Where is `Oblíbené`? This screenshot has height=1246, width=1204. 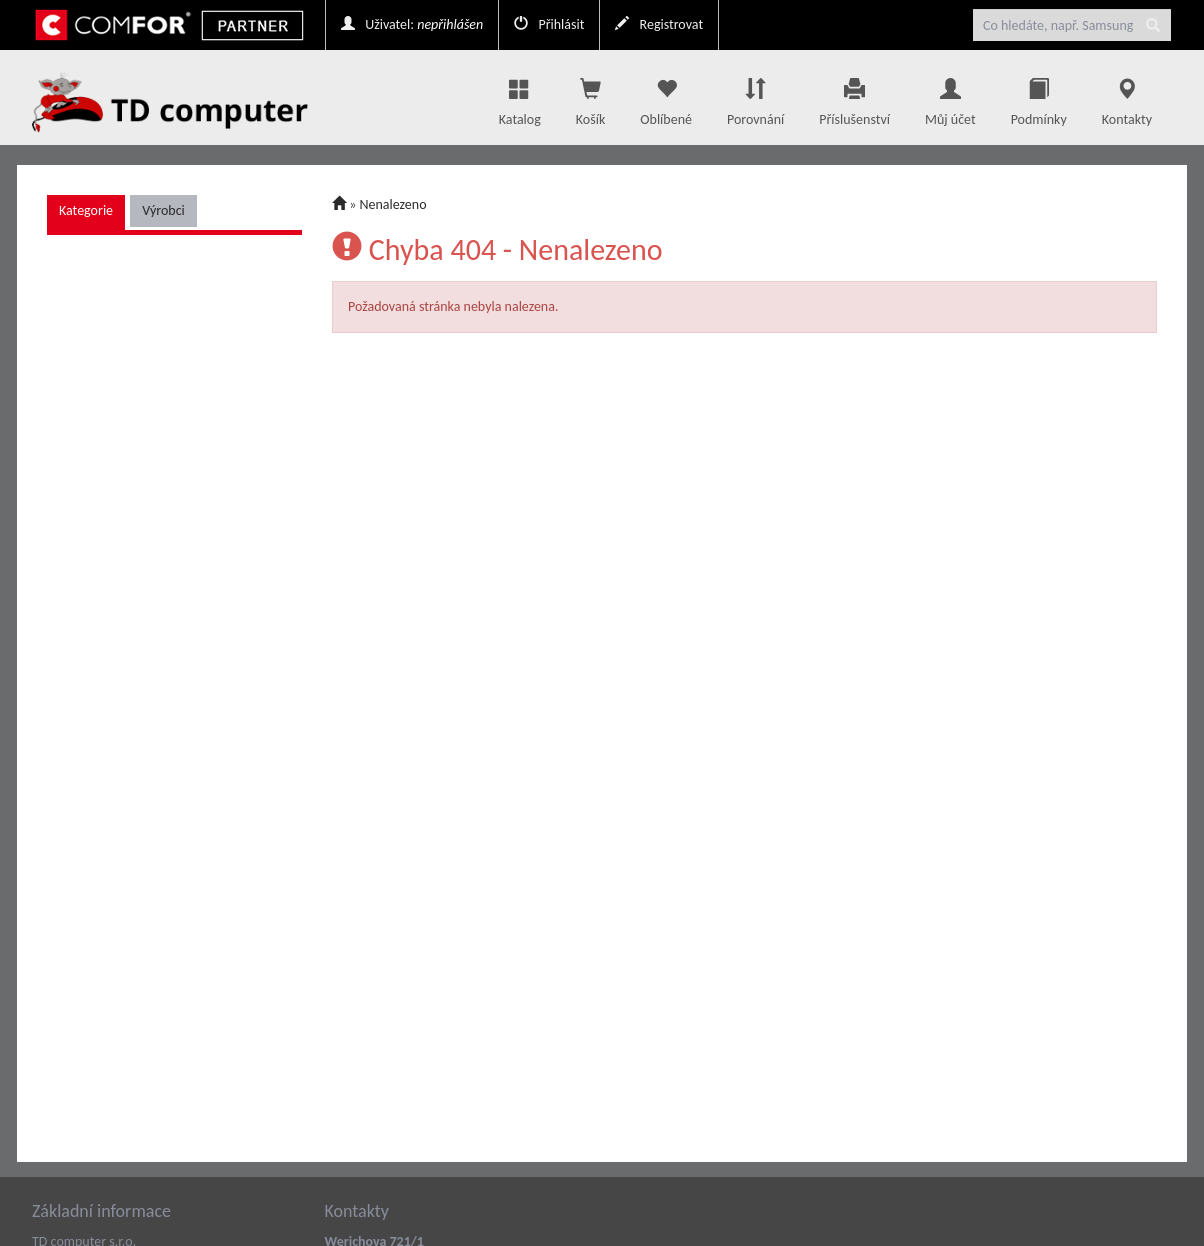
Oblíbené is located at coordinates (666, 97).